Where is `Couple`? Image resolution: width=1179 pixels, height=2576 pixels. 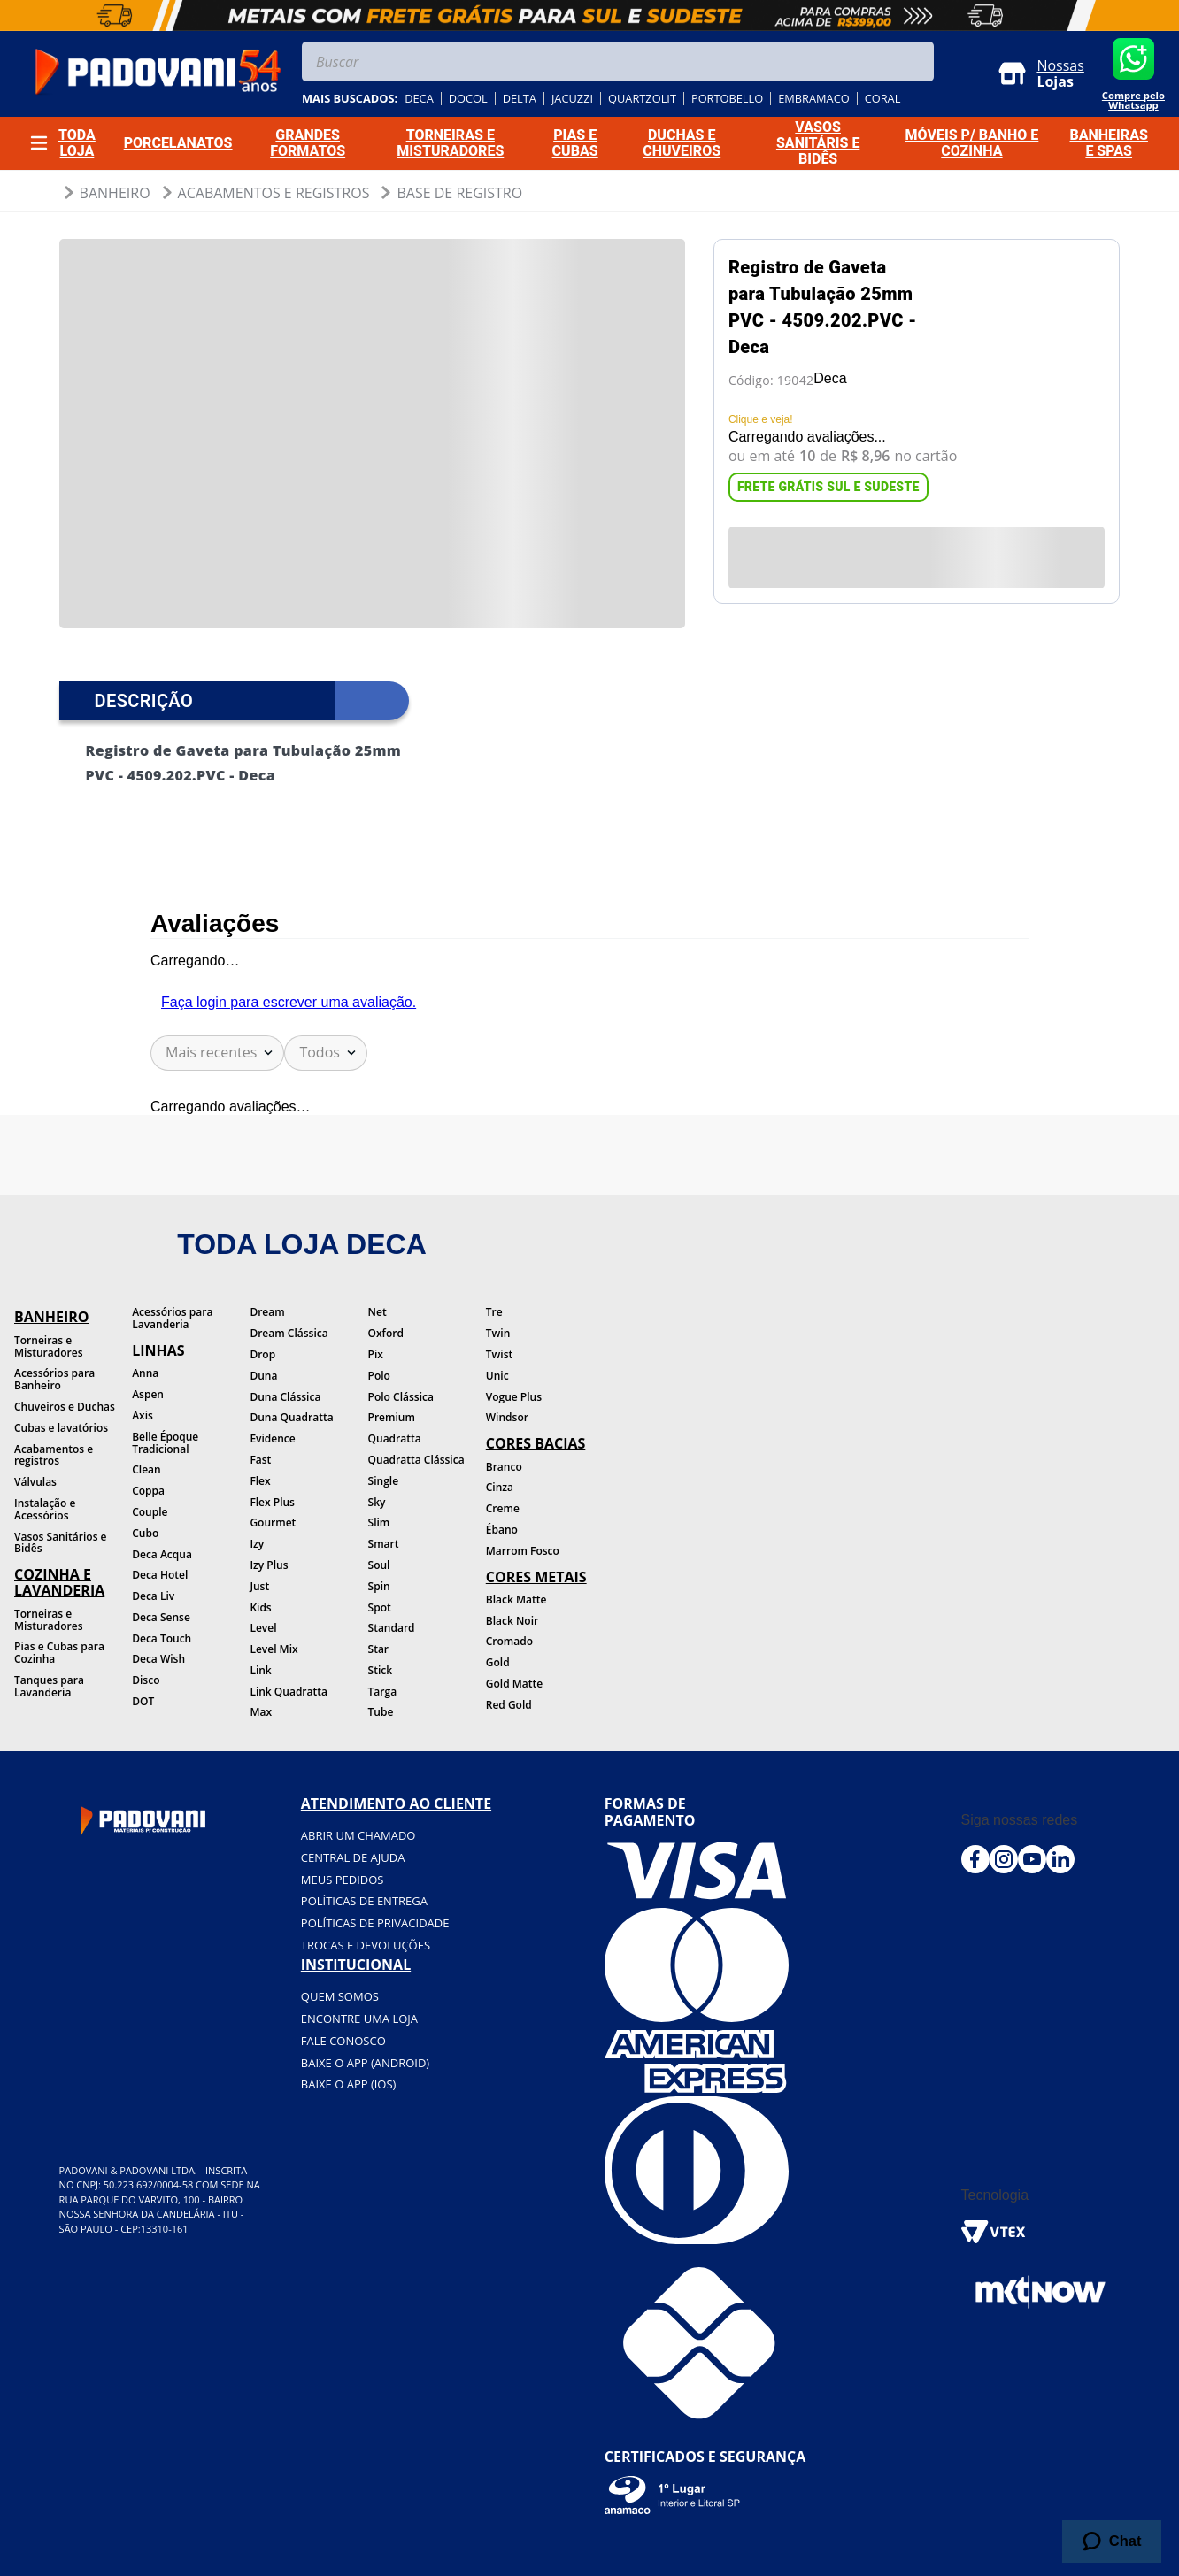 Couple is located at coordinates (149, 1511).